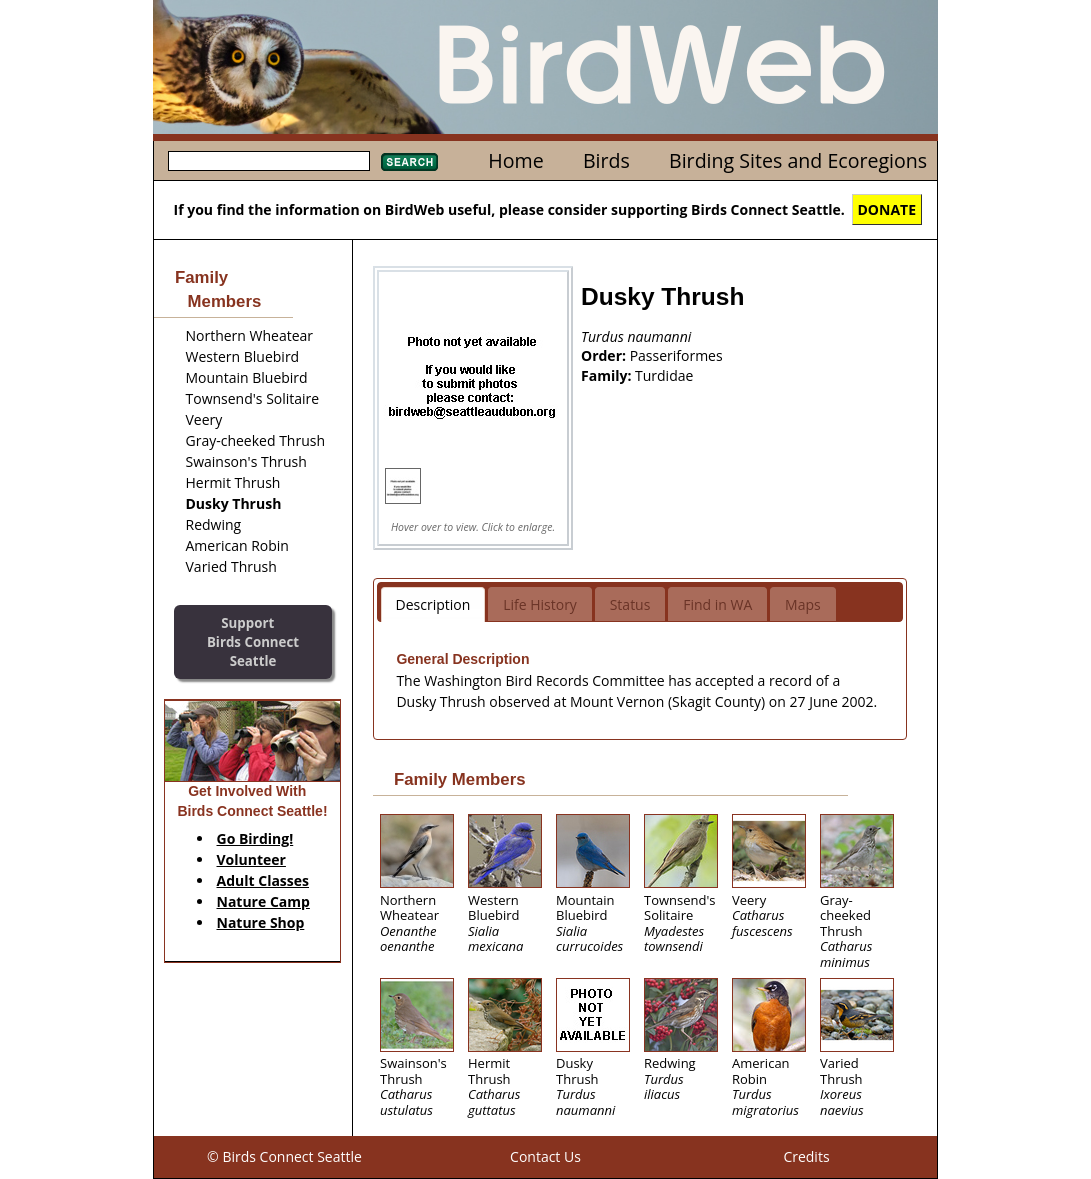 The width and height of the screenshot is (1091, 1179). Describe the element at coordinates (253, 641) in the screenshot. I see `SupportBirds Connect Seattle` at that location.